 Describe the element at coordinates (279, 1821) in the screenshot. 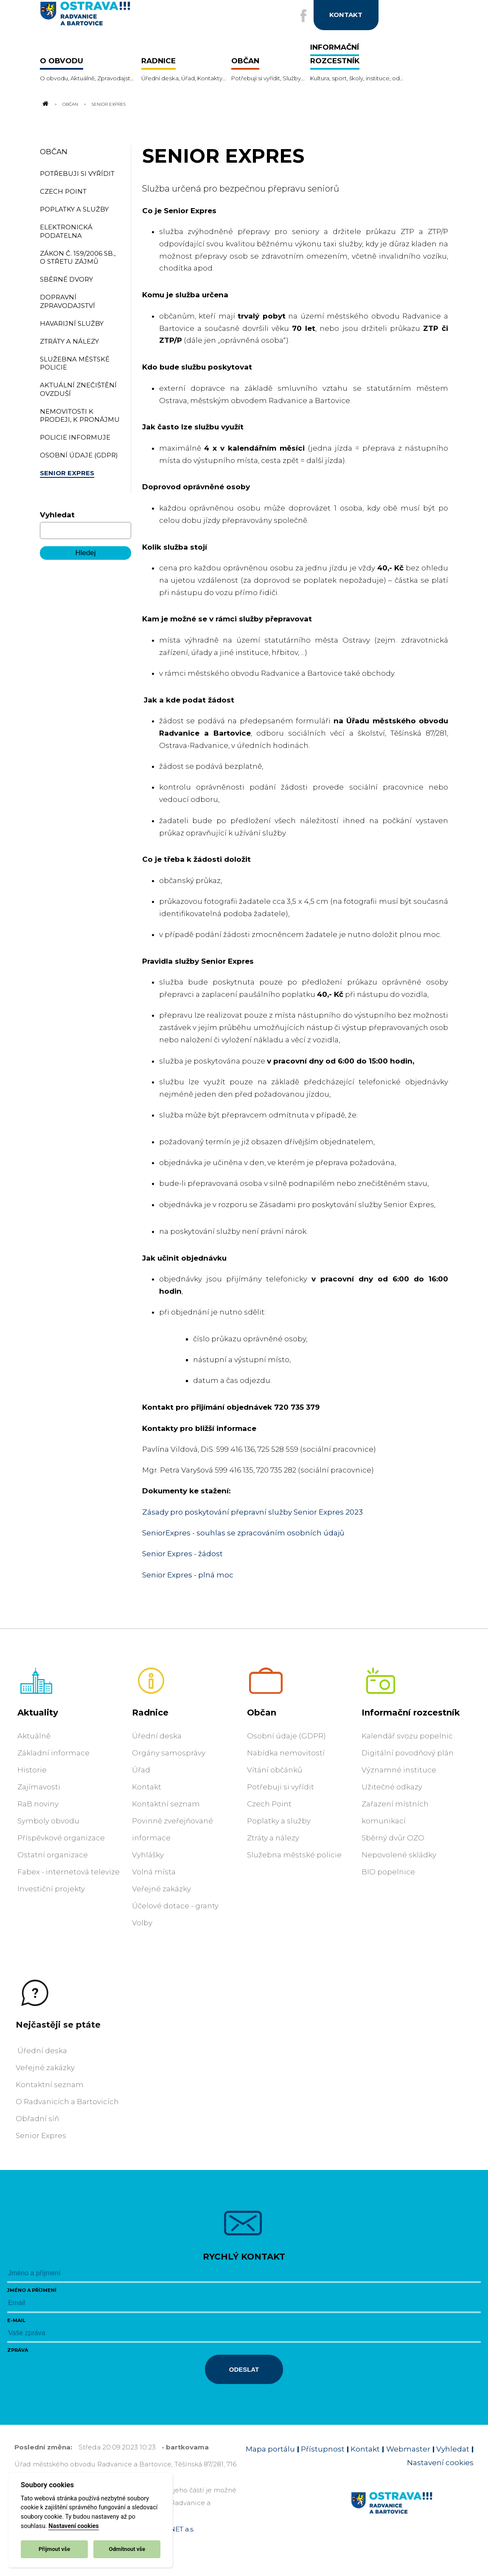

I see `Poplatky a služby` at that location.